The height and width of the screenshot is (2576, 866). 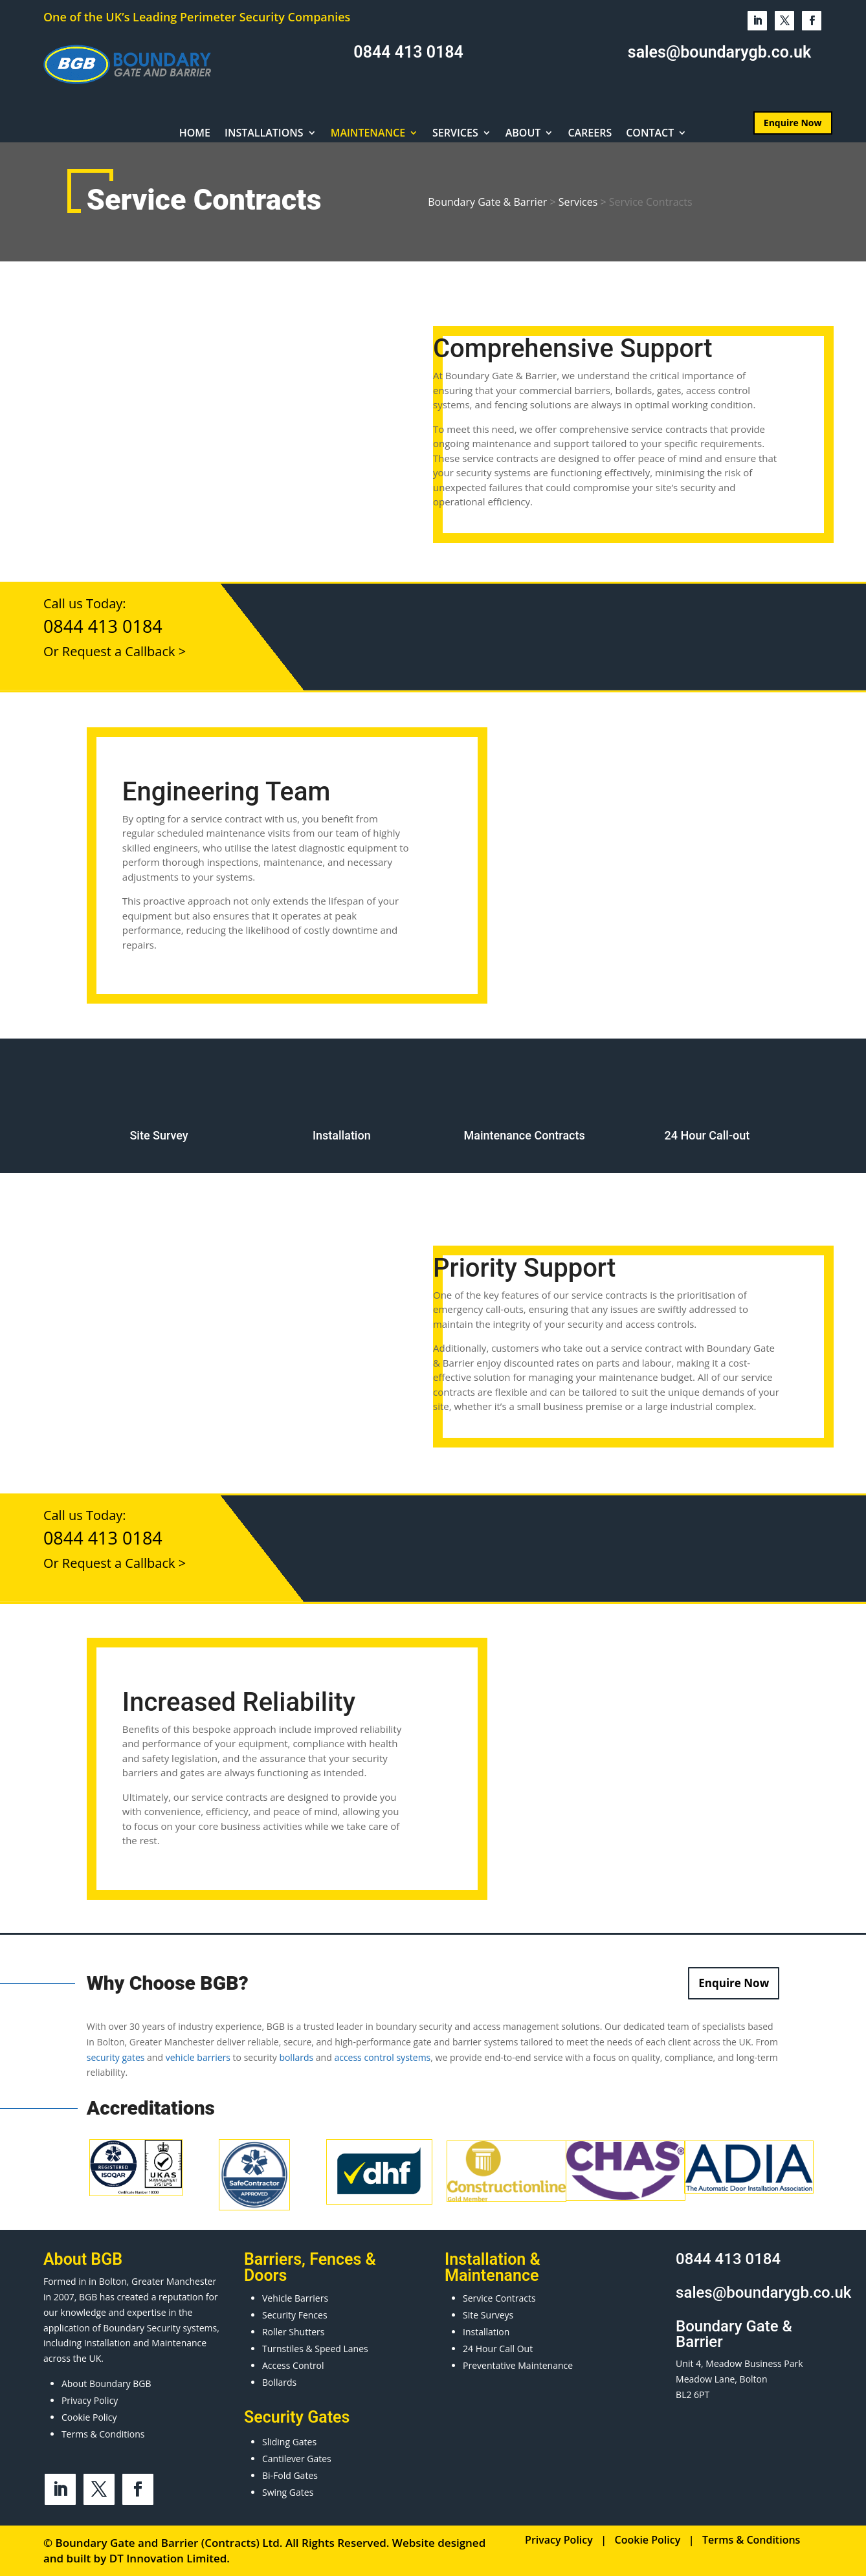 I want to click on bollards, so click(x=296, y=2057).